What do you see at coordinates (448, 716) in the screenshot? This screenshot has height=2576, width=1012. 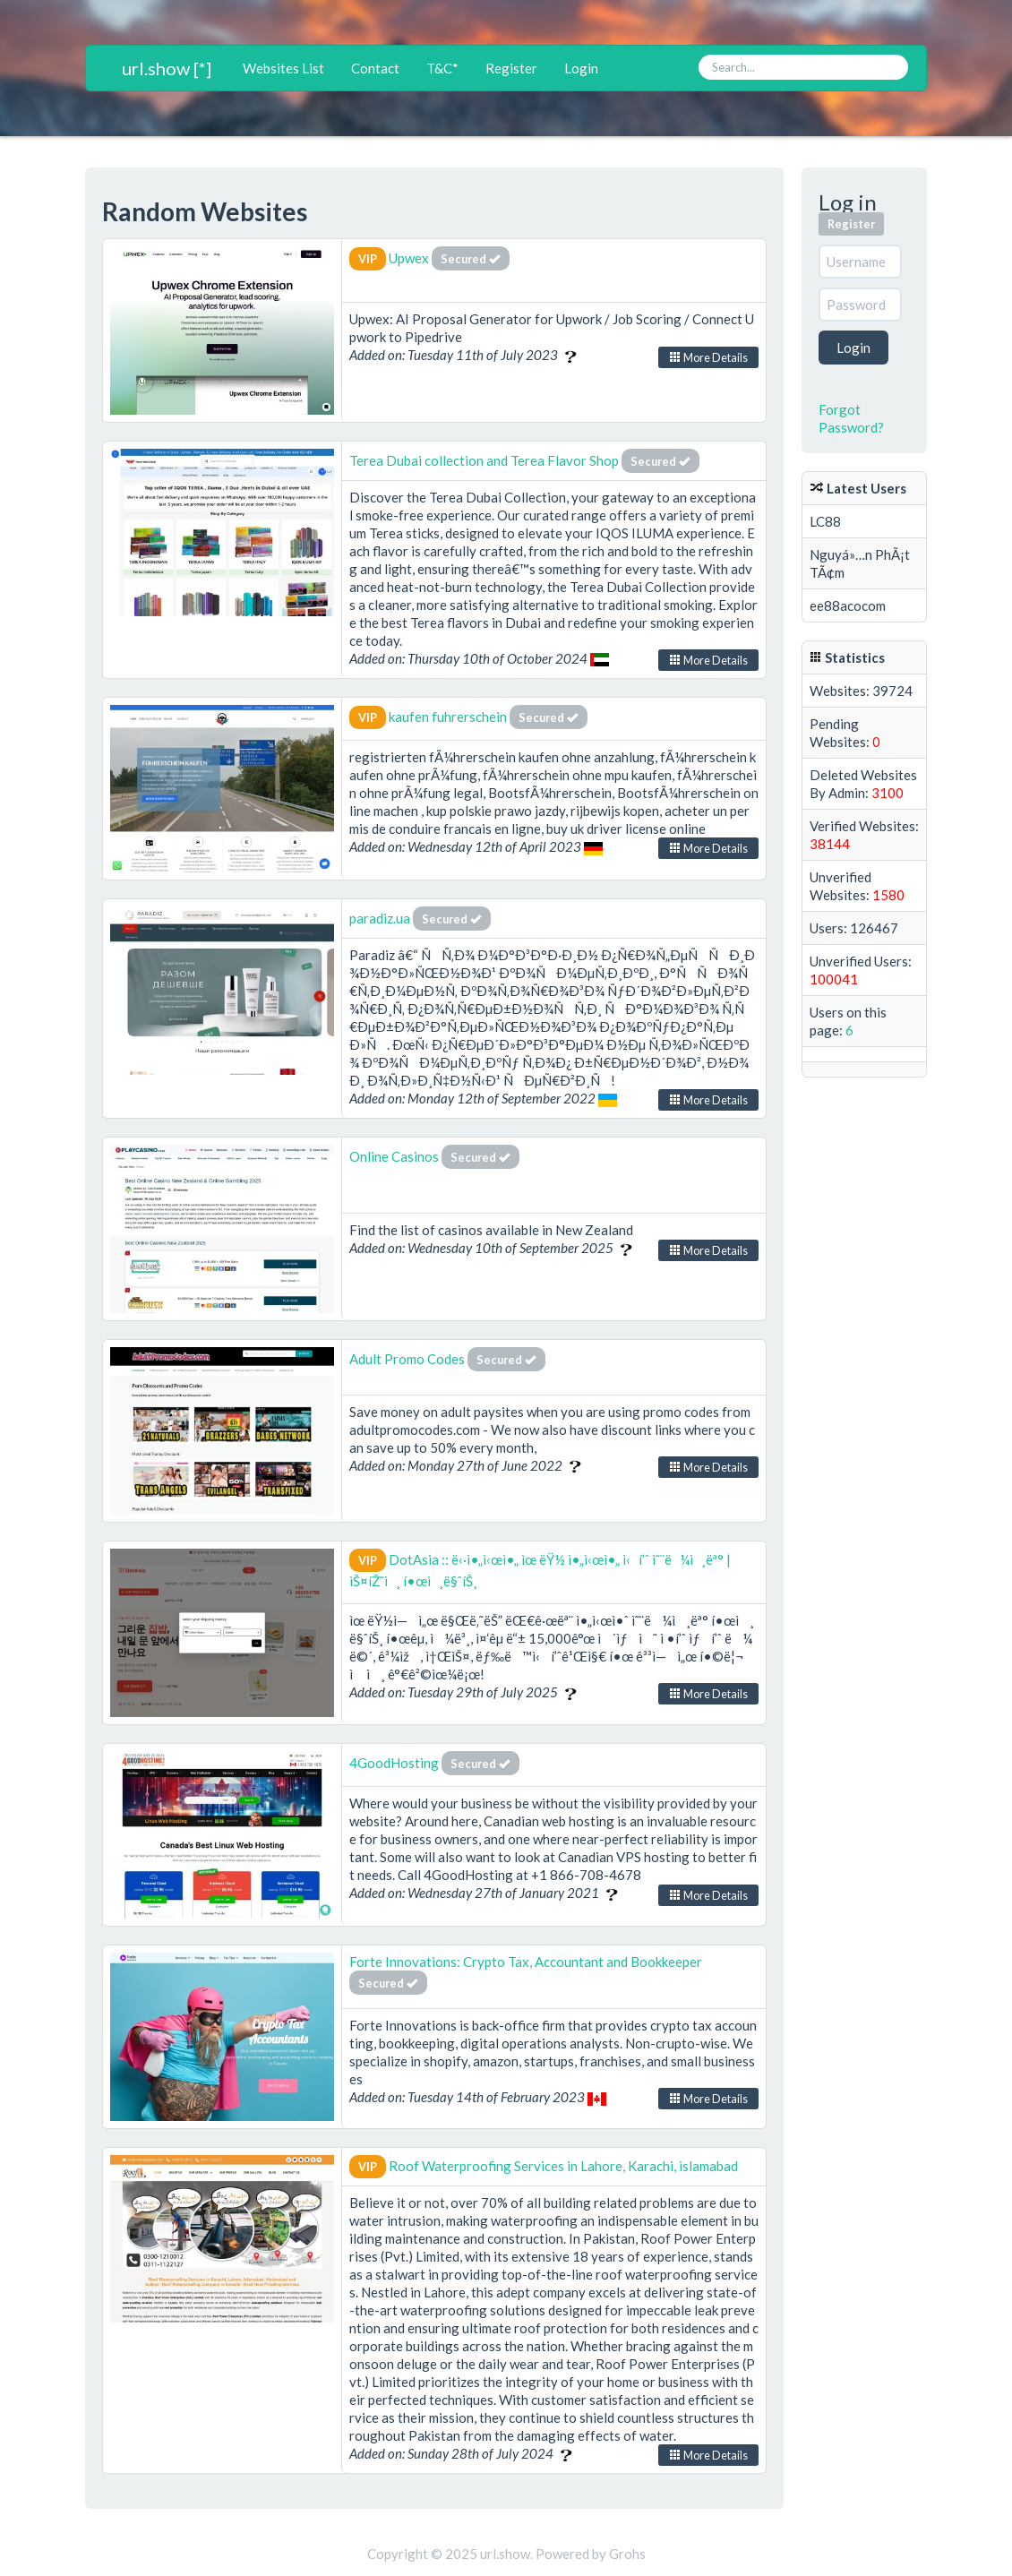 I see `kaufen fuhrerschein` at bounding box center [448, 716].